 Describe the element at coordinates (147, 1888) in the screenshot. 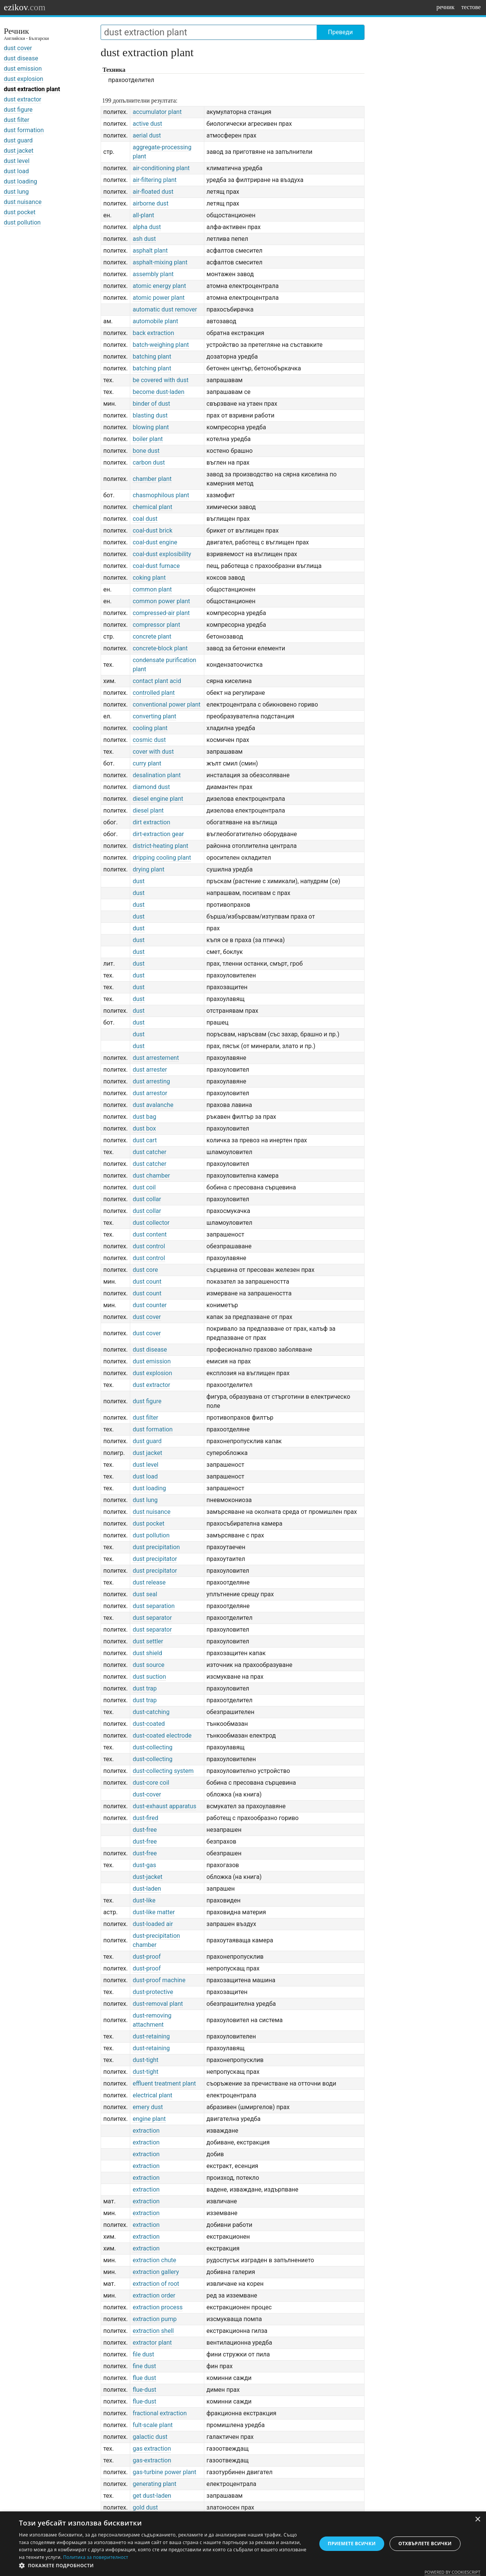

I see `dust-laden` at that location.